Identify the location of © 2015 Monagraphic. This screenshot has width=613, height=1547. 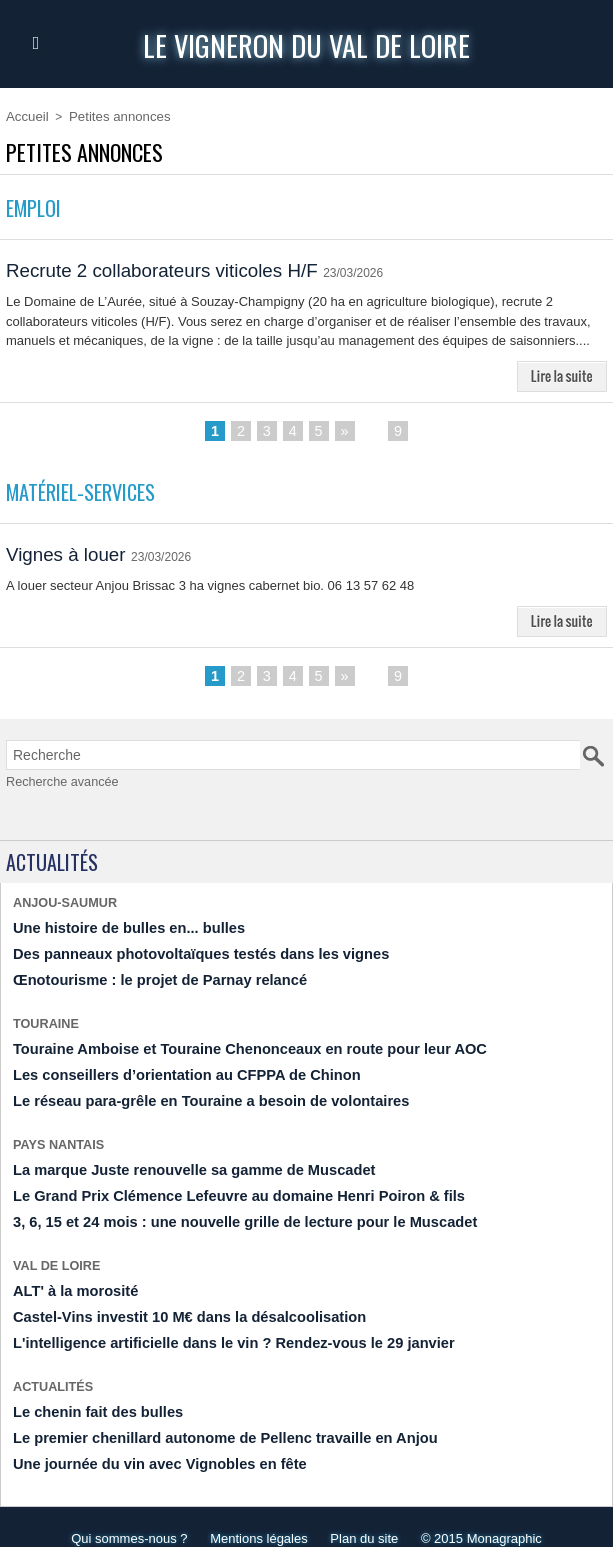
(488, 1515).